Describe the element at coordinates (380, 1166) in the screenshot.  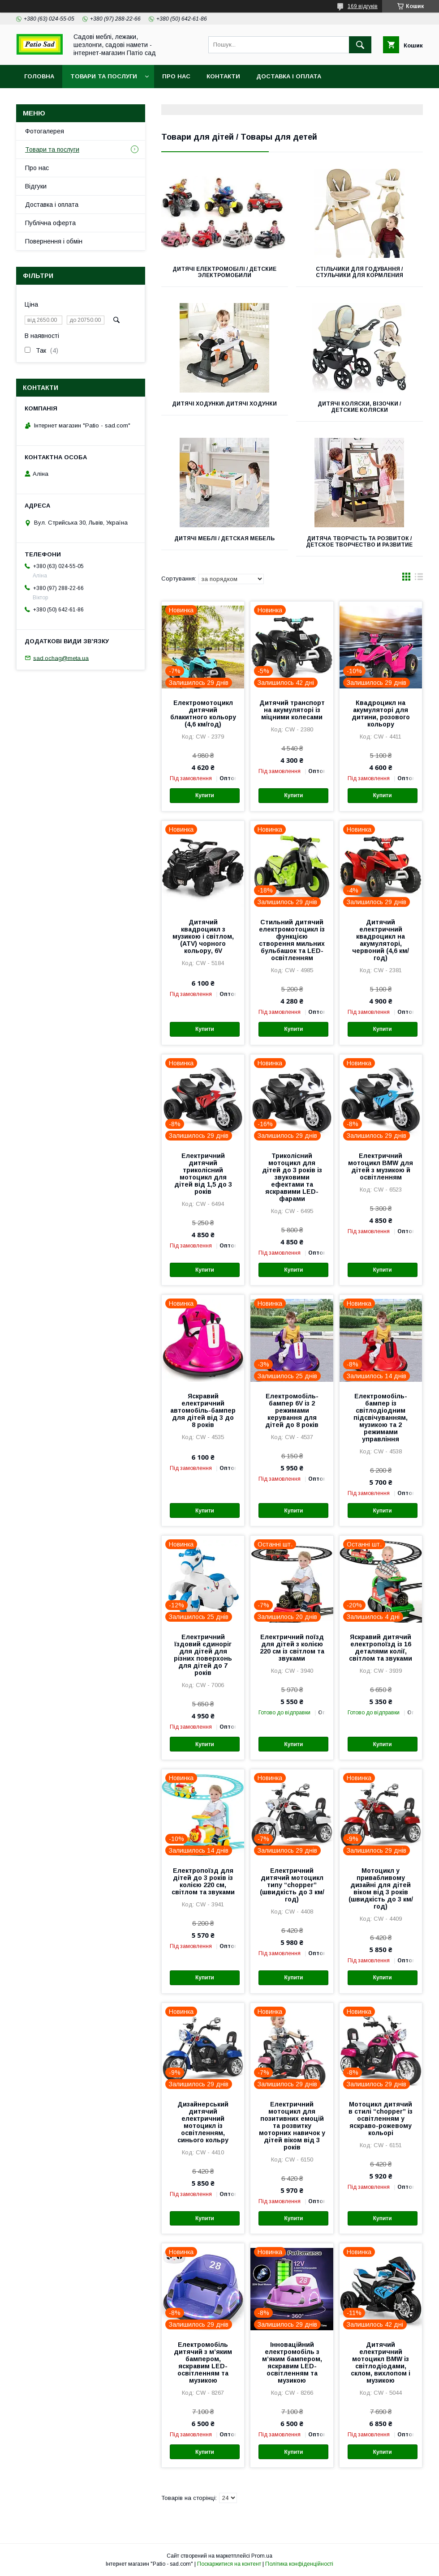
I see `Електричний мотоцикл BMW для дітей з музикою й освітленням` at that location.